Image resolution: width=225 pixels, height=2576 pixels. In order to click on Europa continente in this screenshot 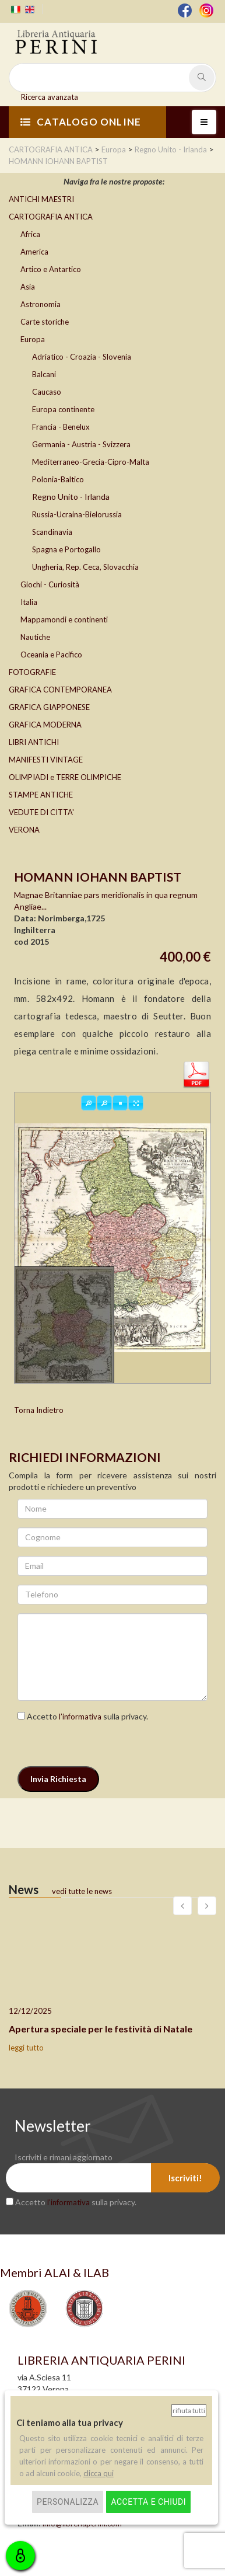, I will do `click(63, 409)`.